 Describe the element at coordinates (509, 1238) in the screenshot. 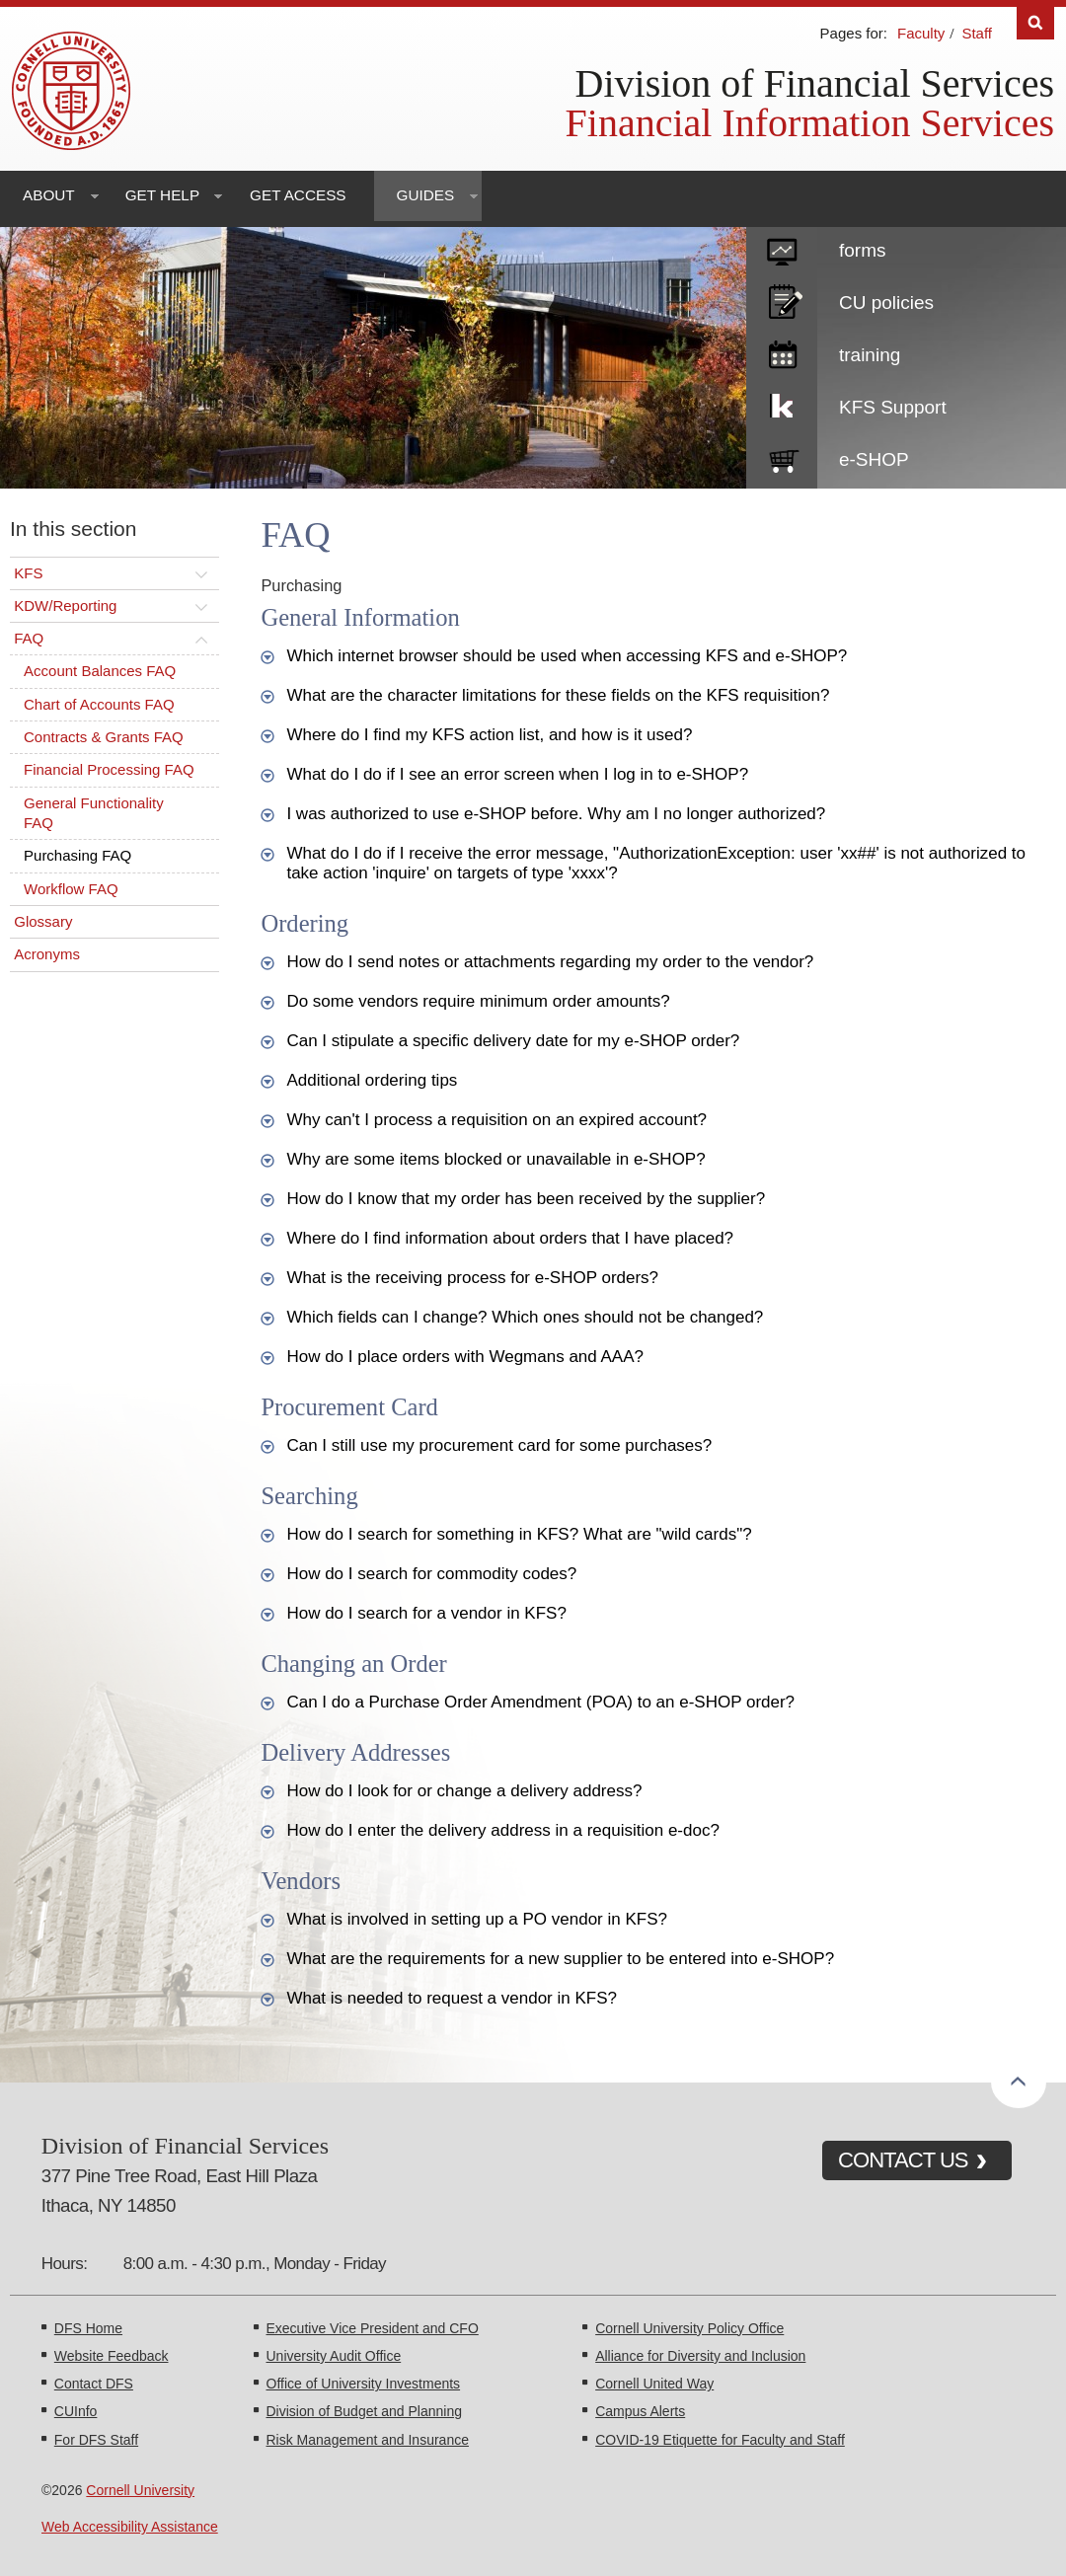

I see `Where do I find information about orders that I have placed?` at that location.